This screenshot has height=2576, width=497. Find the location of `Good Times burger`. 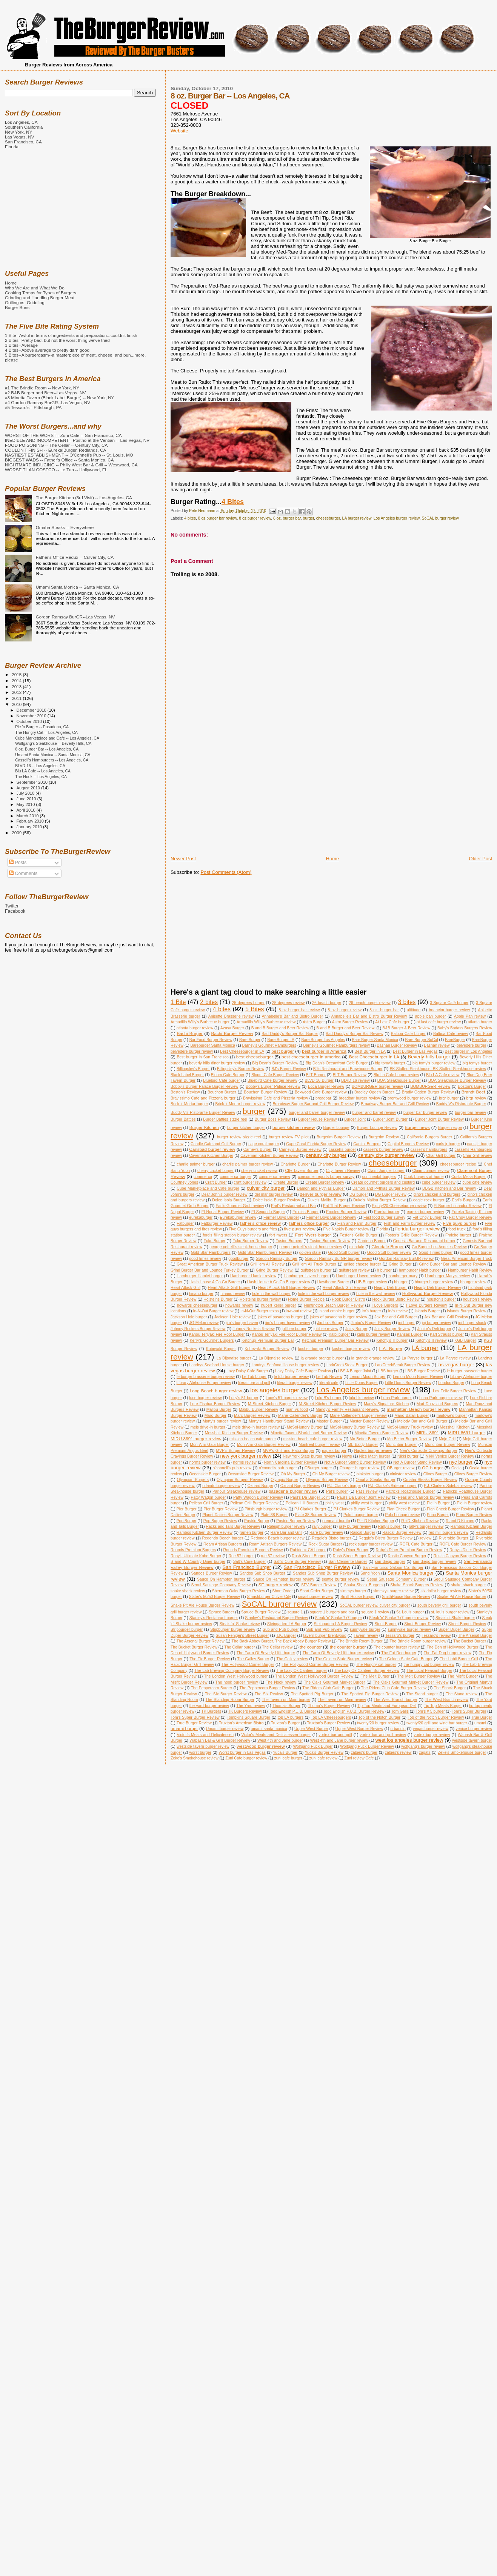

Good Times burger is located at coordinates (435, 1252).